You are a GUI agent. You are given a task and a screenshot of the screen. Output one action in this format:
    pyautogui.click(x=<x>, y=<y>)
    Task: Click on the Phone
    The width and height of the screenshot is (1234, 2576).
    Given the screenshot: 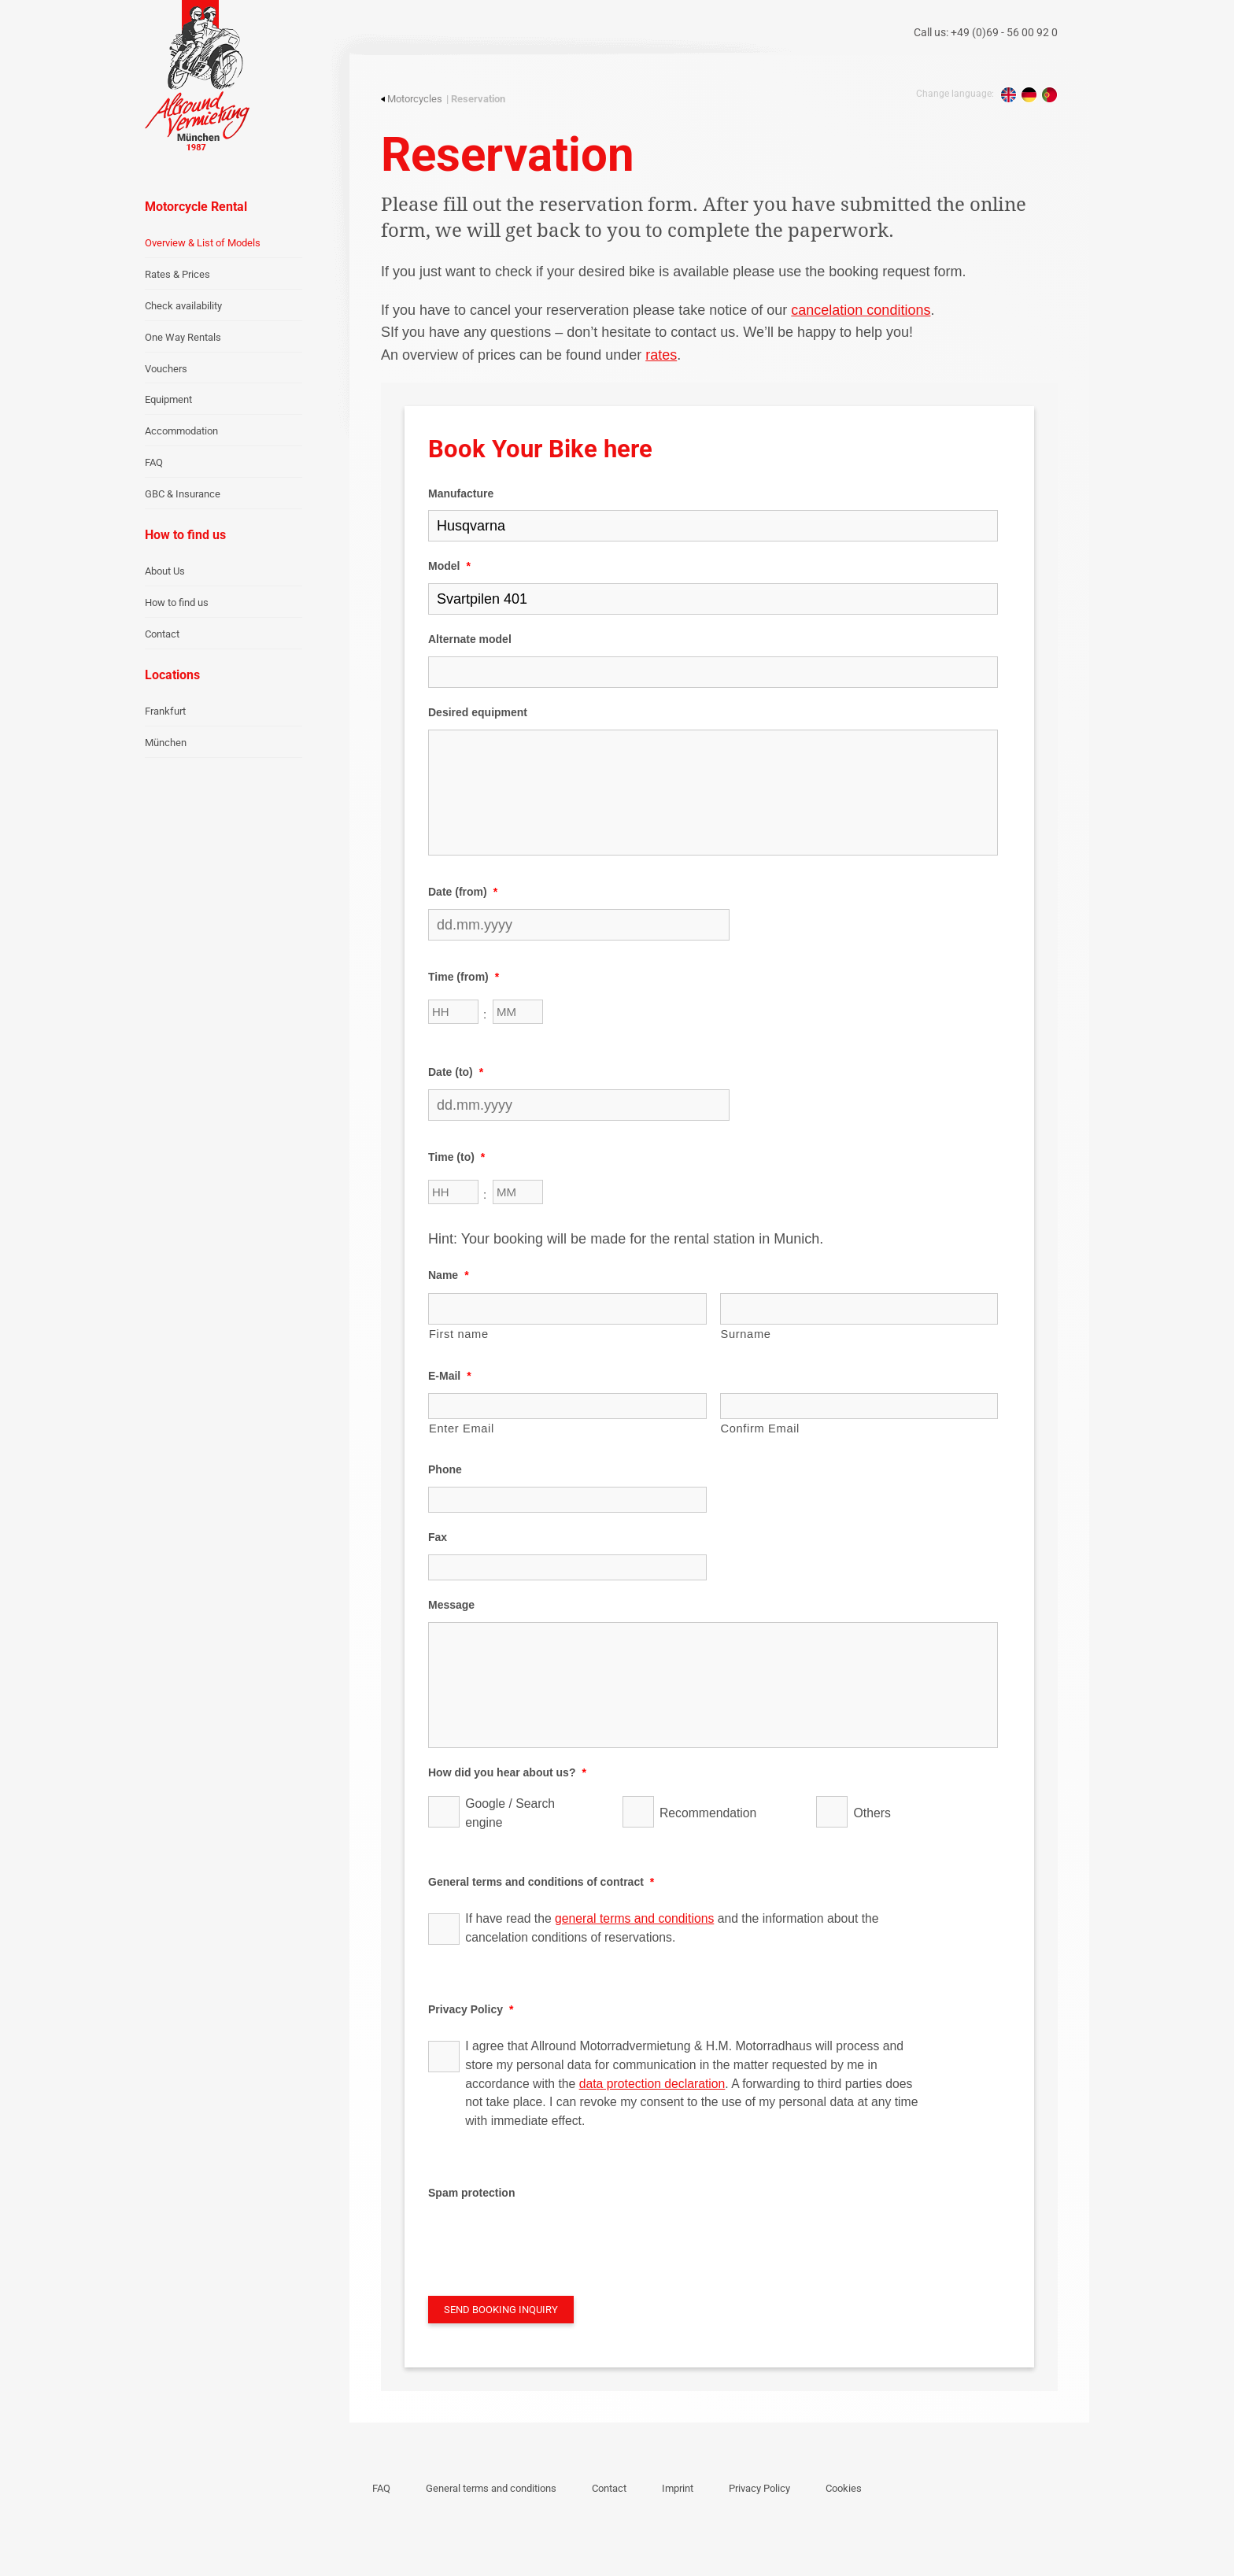 What is the action you would take?
    pyautogui.click(x=445, y=1469)
    